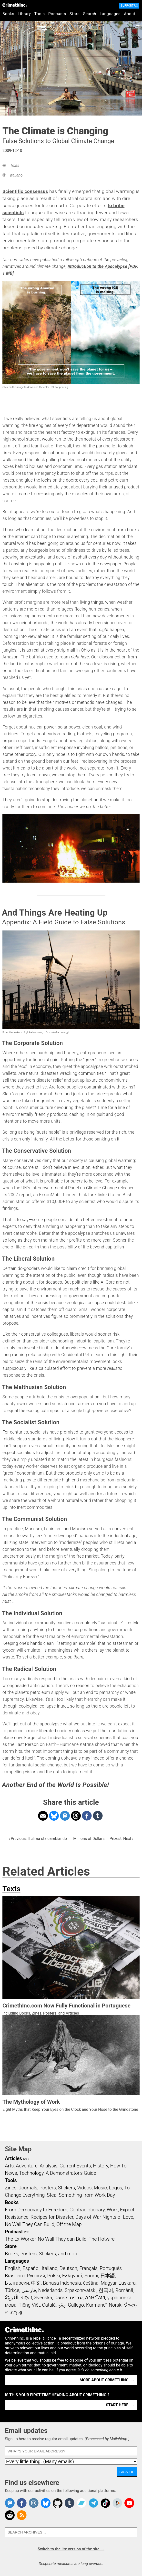 The image size is (142, 2576). What do you see at coordinates (12, 2290) in the screenshot?
I see `Türkçe` at bounding box center [12, 2290].